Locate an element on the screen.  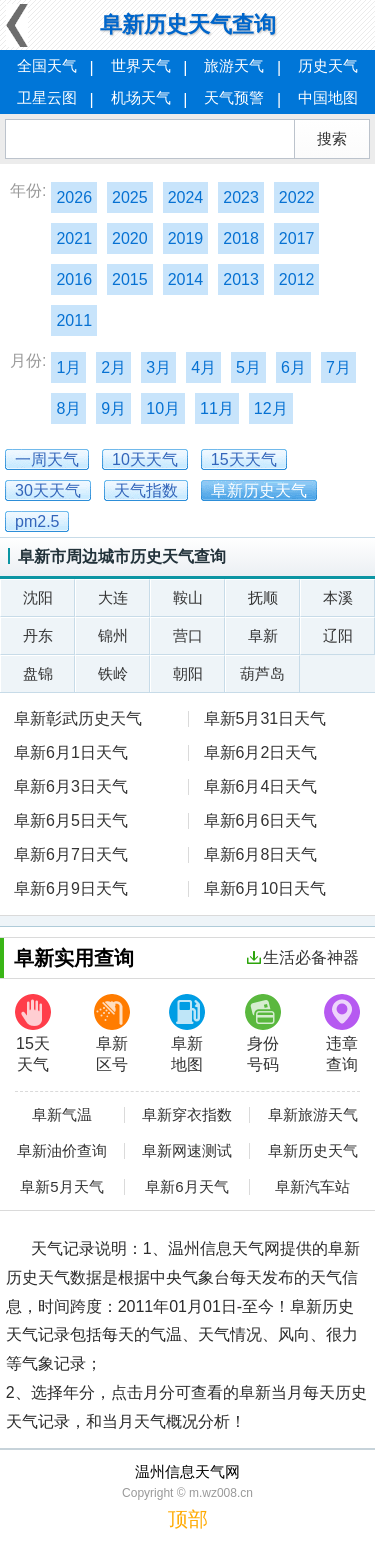
阜新6月2日天气 is located at coordinates (261, 752).